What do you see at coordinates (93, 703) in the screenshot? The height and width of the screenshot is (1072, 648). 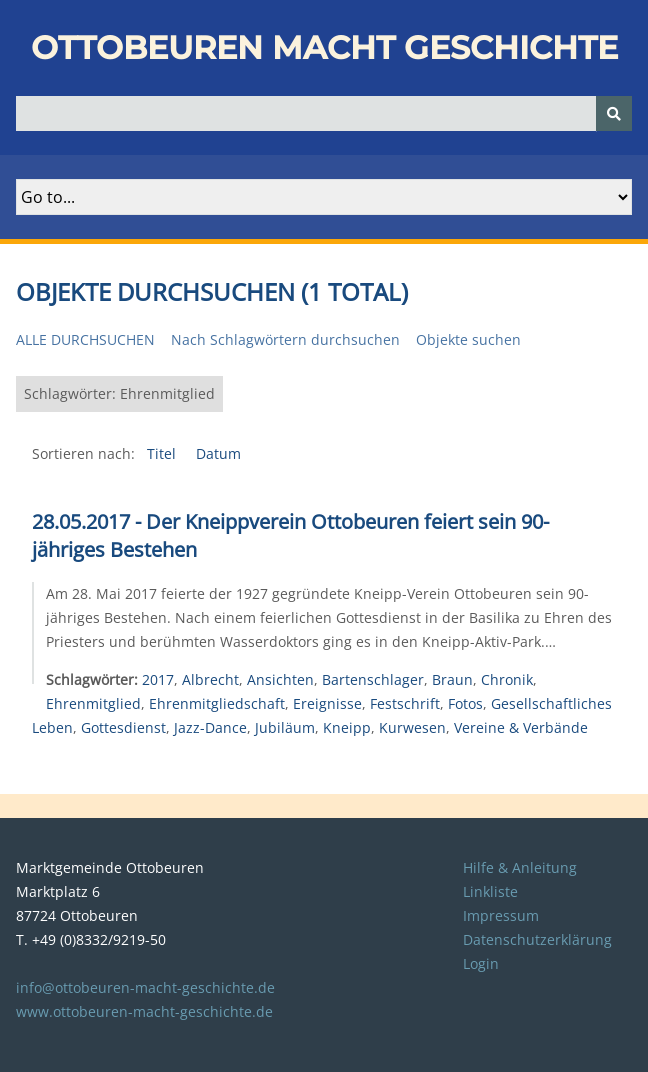 I see `Ehrenmitglied` at bounding box center [93, 703].